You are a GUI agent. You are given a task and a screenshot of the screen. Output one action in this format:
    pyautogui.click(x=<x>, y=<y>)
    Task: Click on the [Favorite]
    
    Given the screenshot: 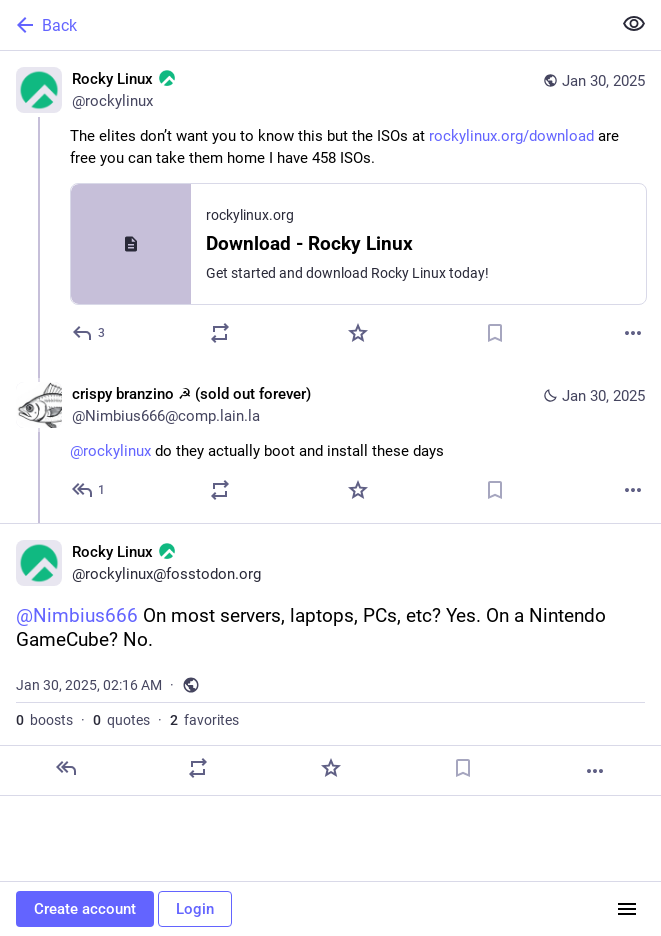 What is the action you would take?
    pyautogui.click(x=358, y=333)
    